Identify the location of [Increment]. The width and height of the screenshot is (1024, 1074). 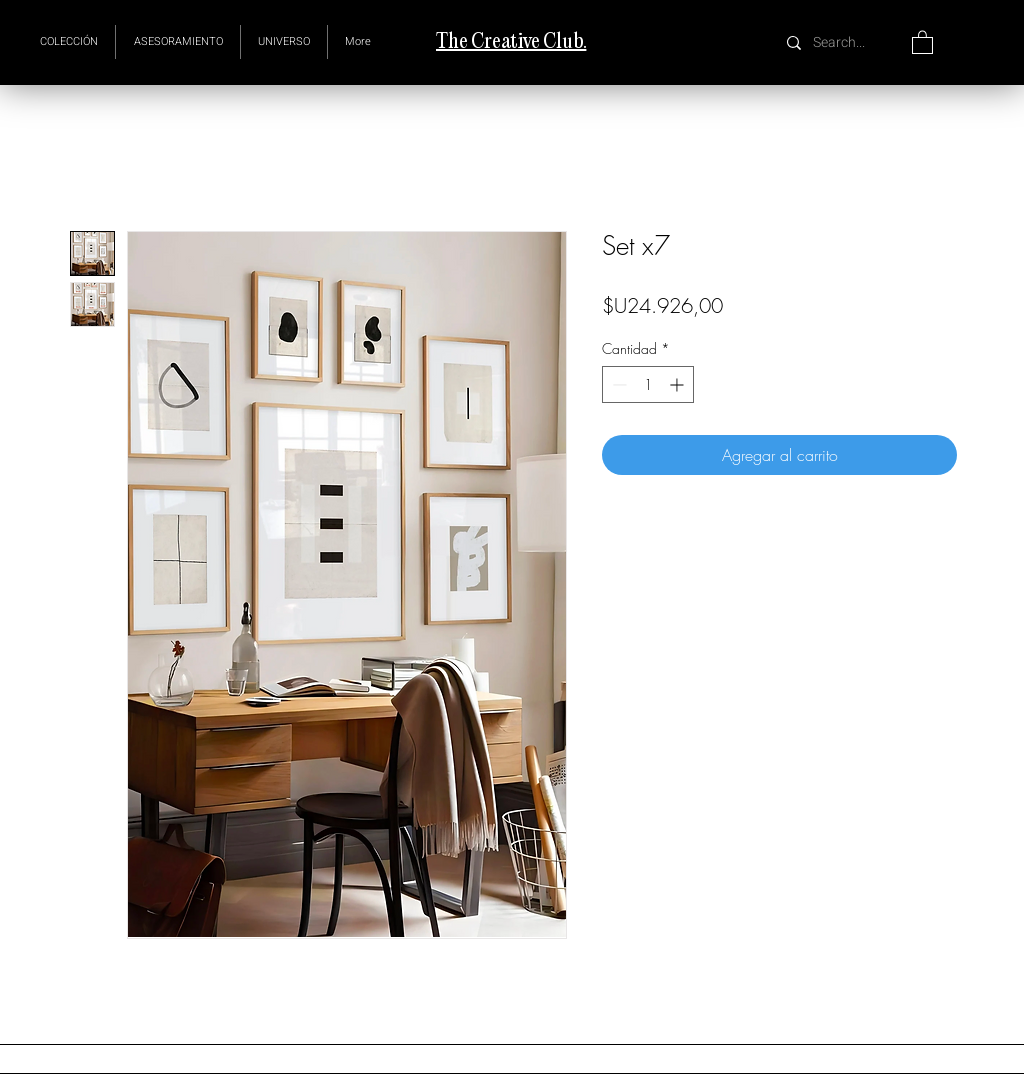
(678, 384).